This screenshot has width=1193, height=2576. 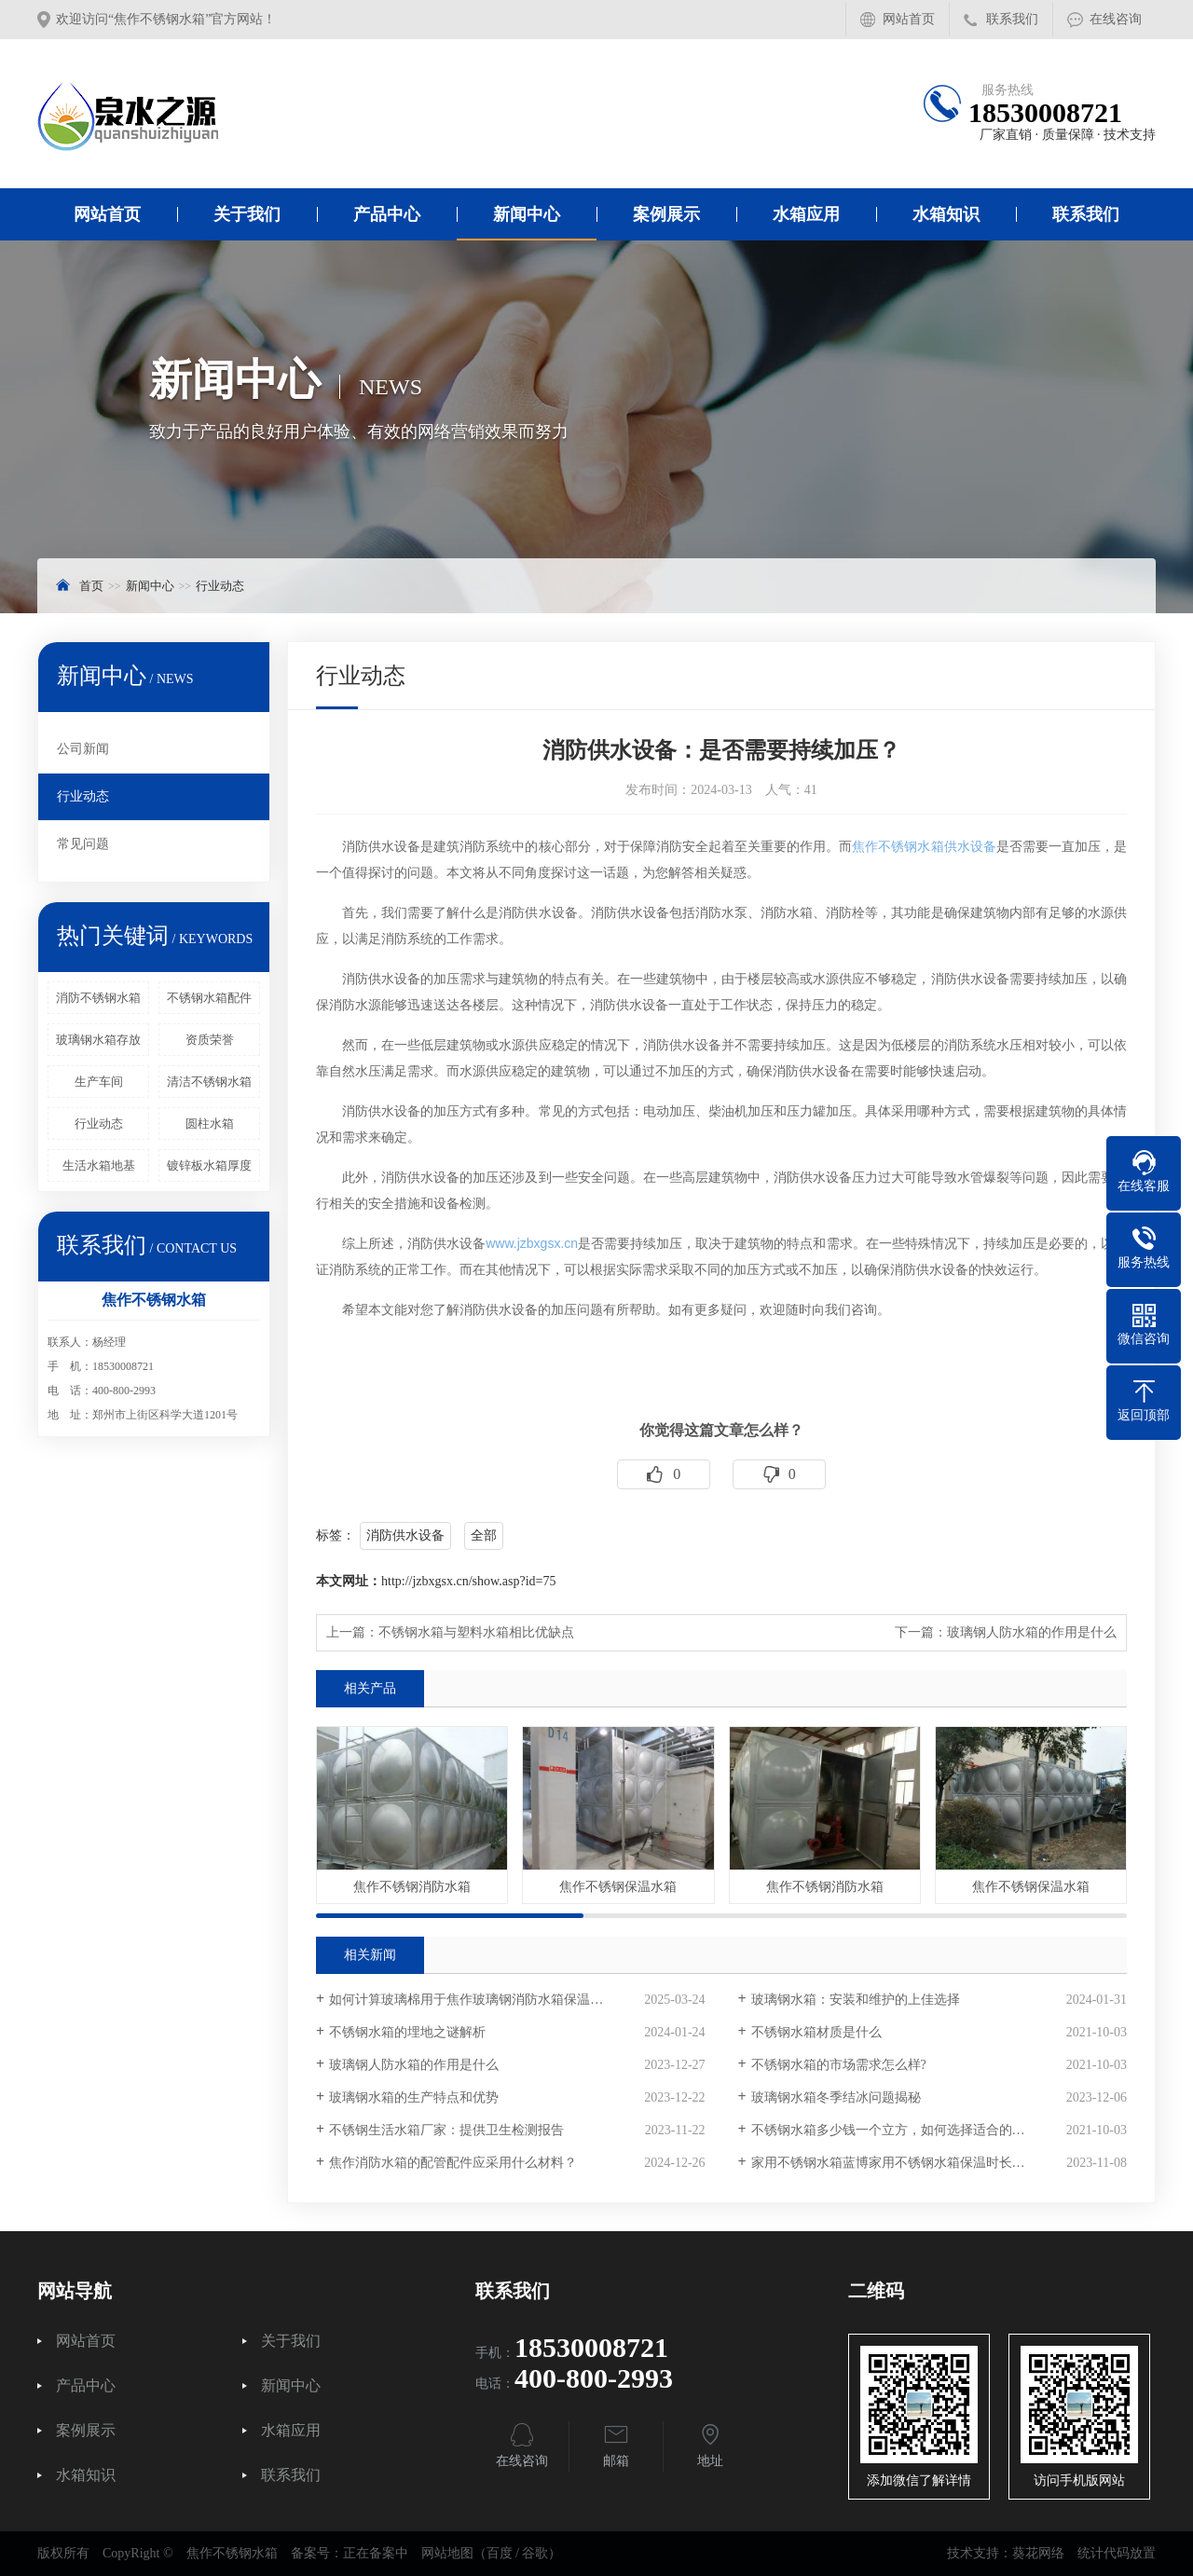 I want to click on 关于我们, so click(x=247, y=214).